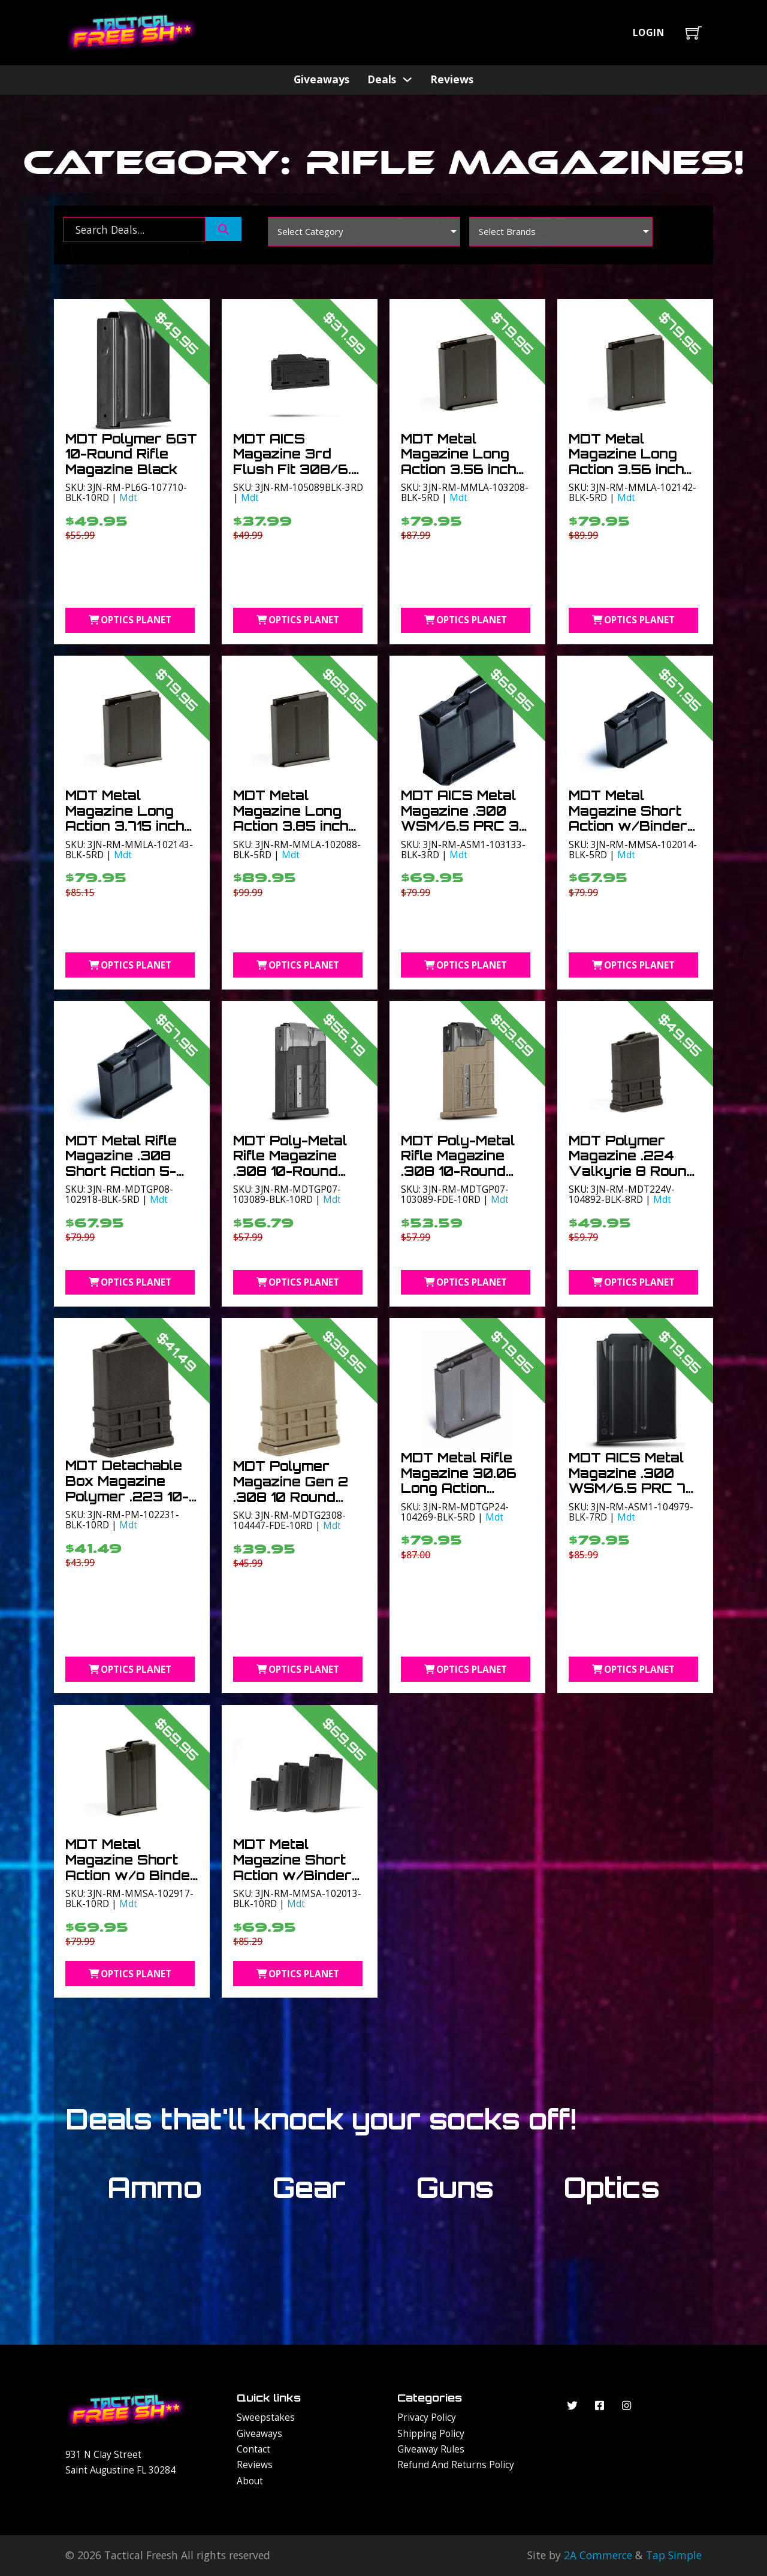  I want to click on 2A Commerce, so click(598, 2555).